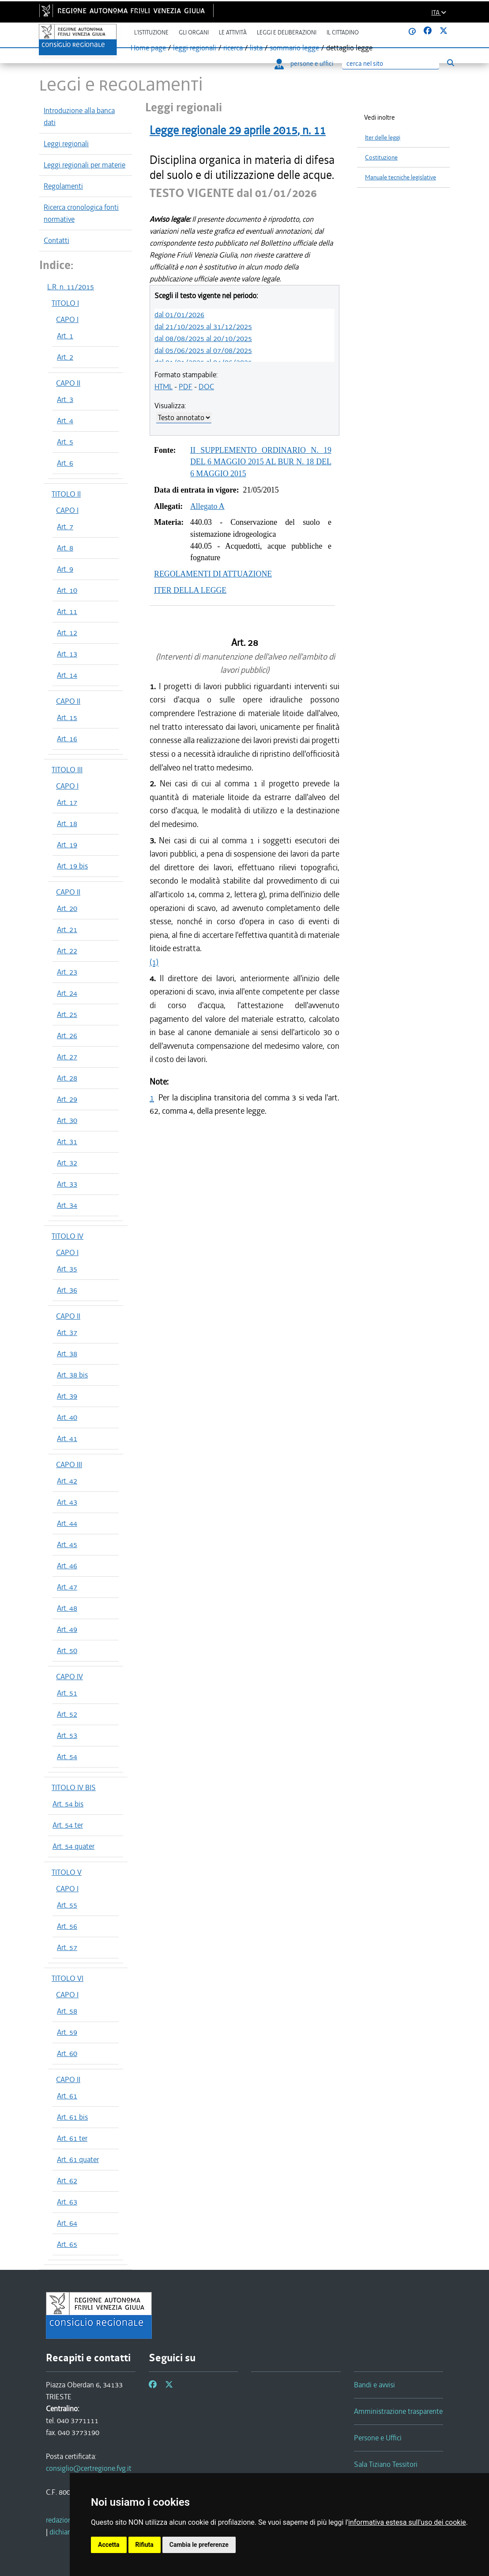 This screenshot has width=489, height=2576. I want to click on Art. 21, so click(67, 929).